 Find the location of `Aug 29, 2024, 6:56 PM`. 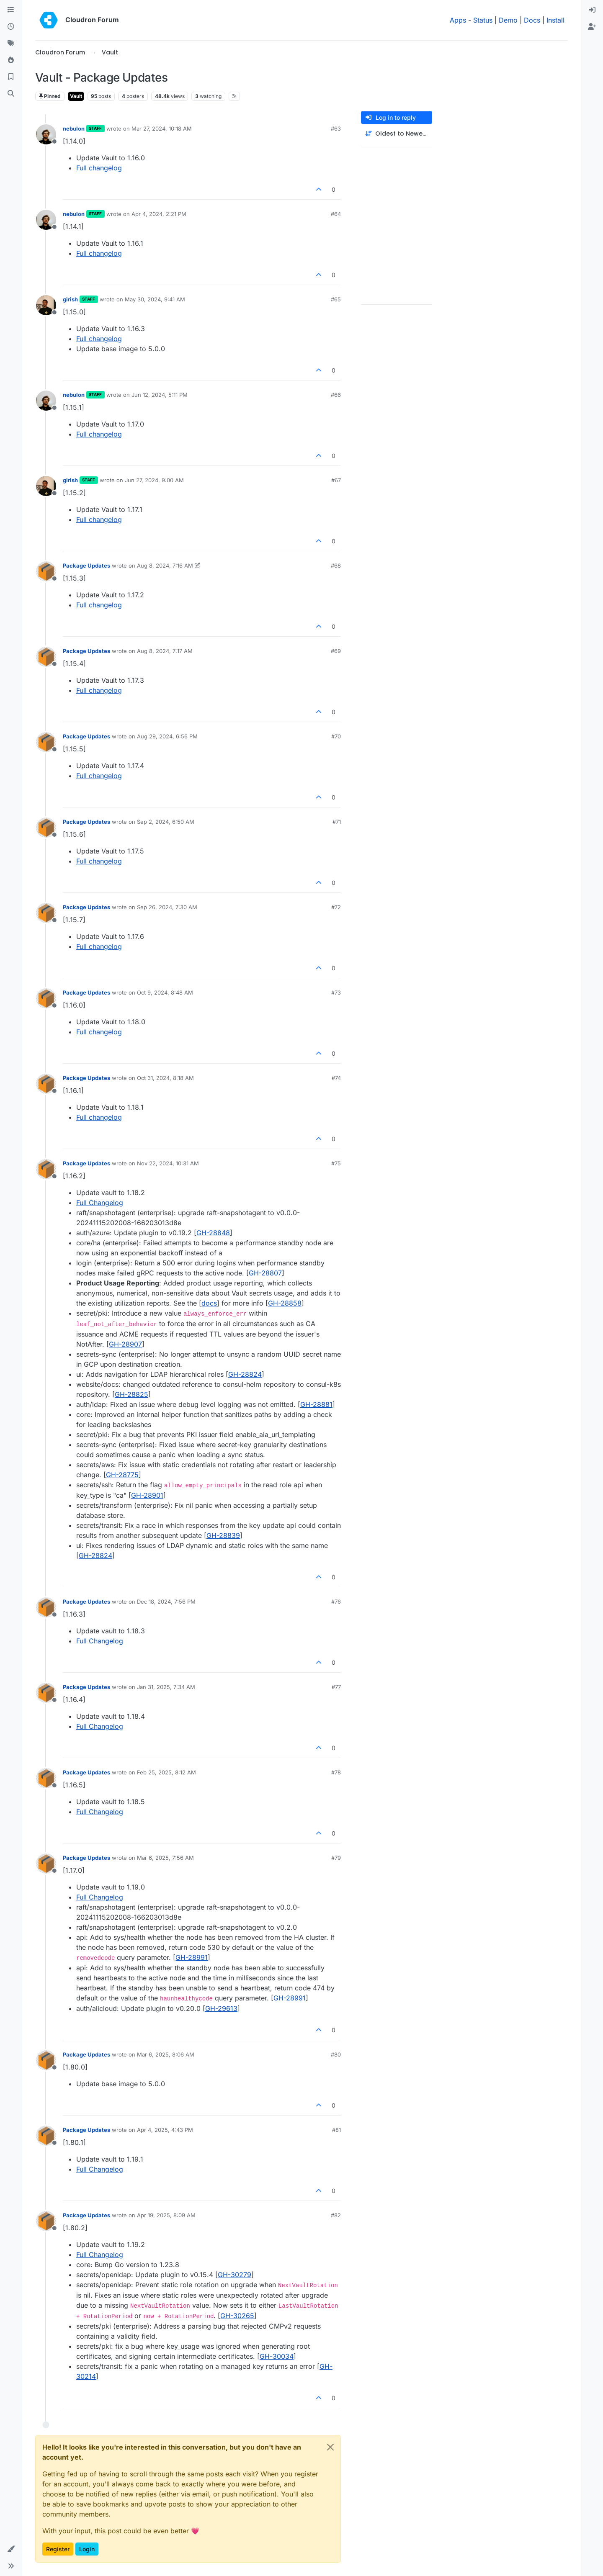

Aug 29, 2024, 6:56 PM is located at coordinates (167, 736).